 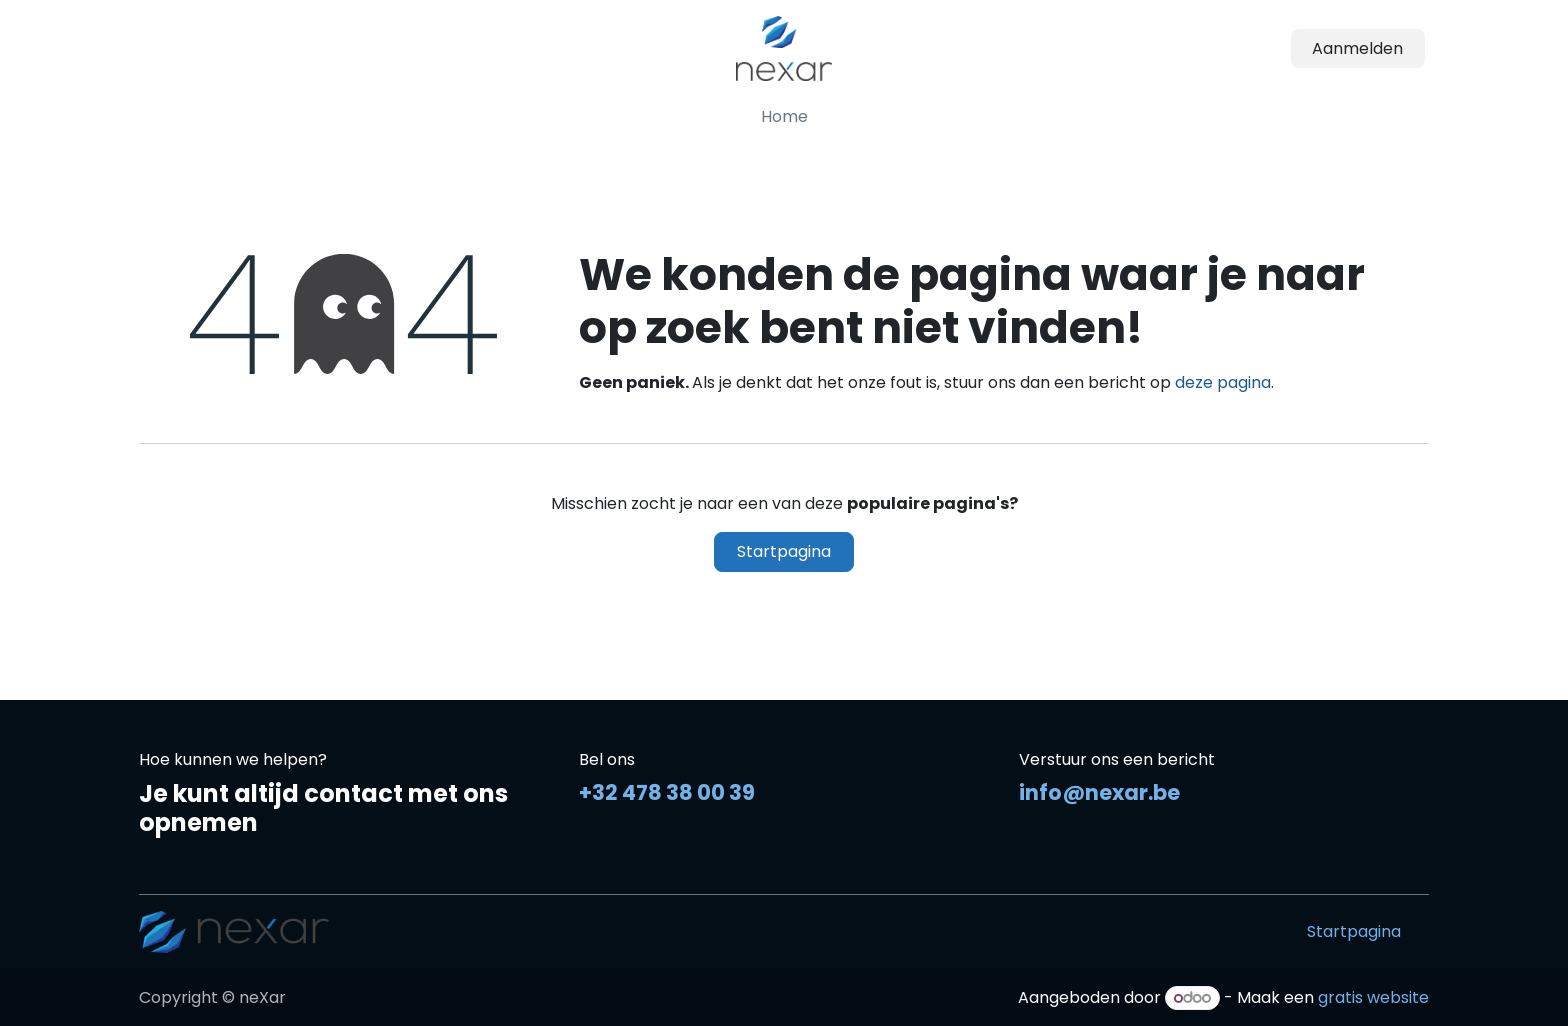 I want to click on Aanmelden, so click(x=1357, y=48).